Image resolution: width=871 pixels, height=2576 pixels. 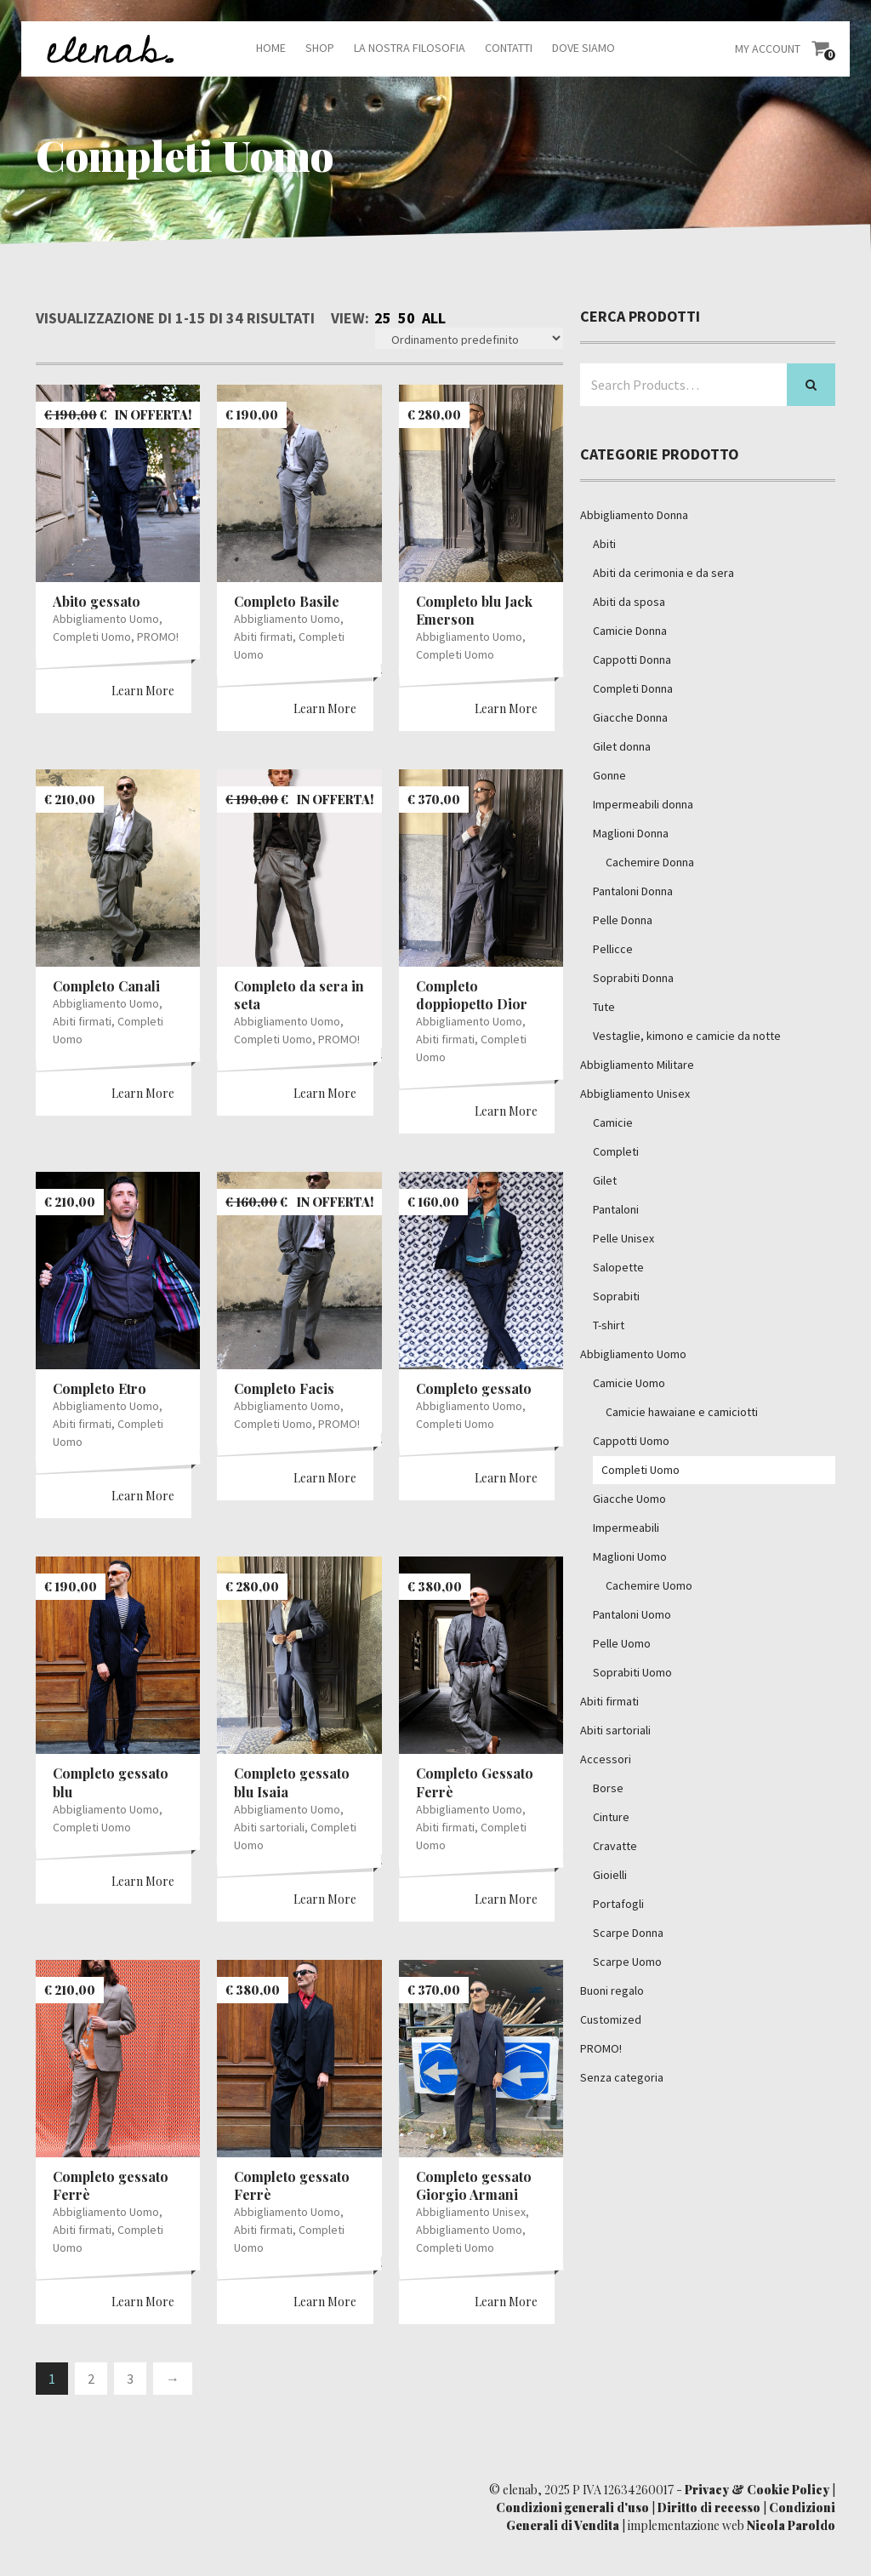 What do you see at coordinates (604, 1006) in the screenshot?
I see `Tute` at bounding box center [604, 1006].